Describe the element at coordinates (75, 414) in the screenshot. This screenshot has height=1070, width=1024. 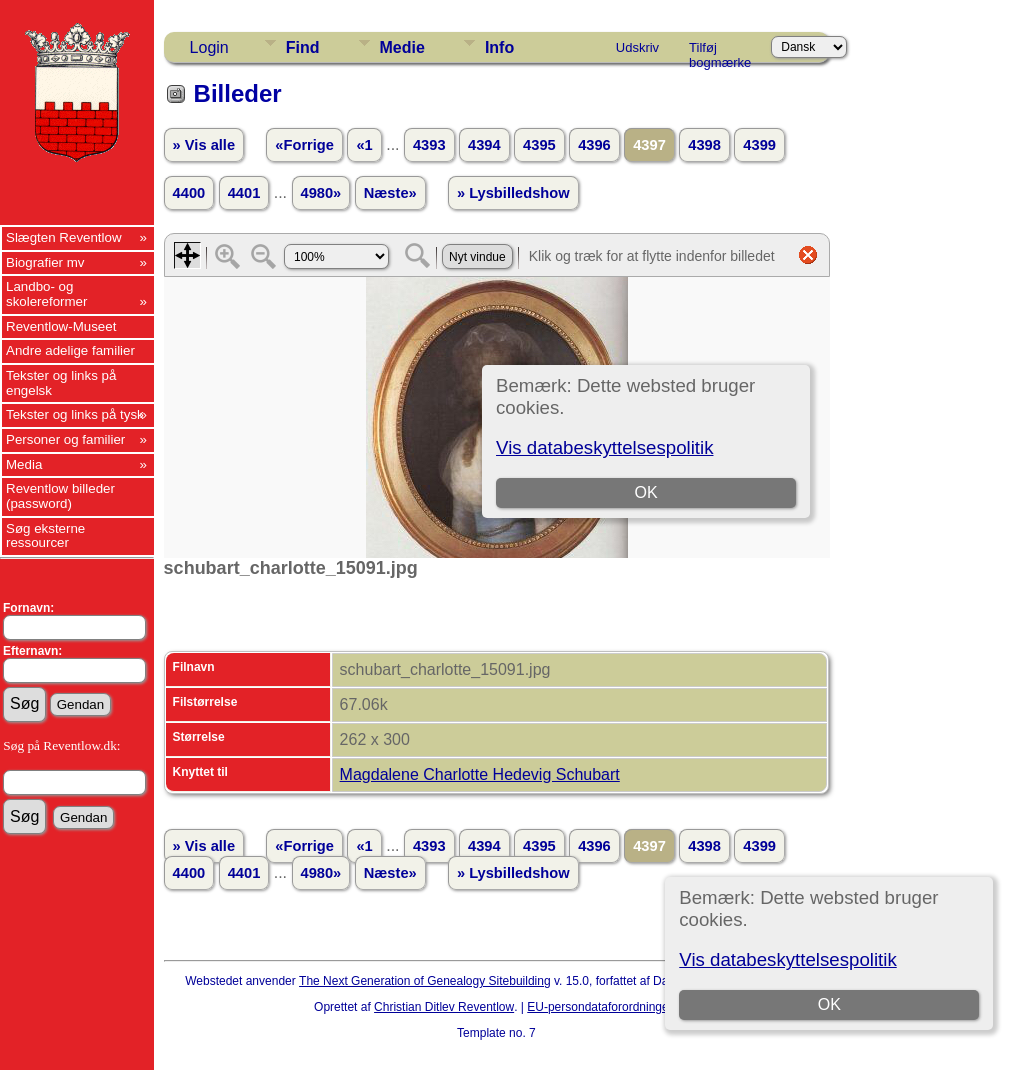
I see `Tekster og links på tysk` at that location.